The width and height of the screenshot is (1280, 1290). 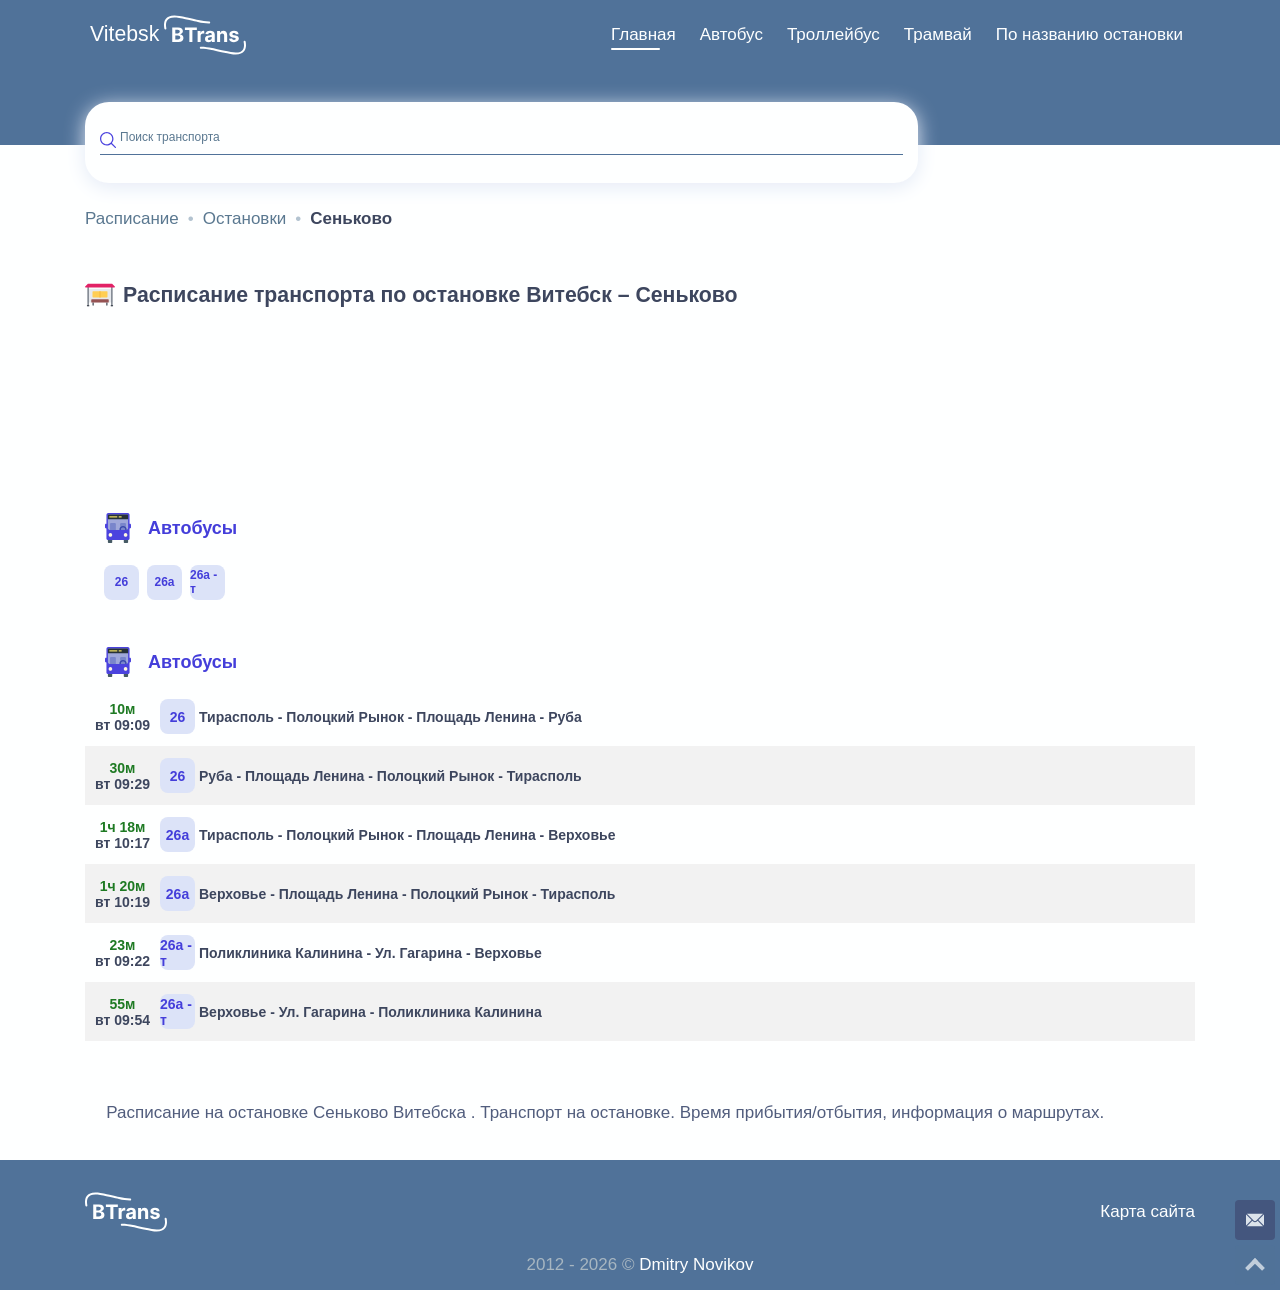 What do you see at coordinates (643, 34) in the screenshot?
I see `Главная [button]` at bounding box center [643, 34].